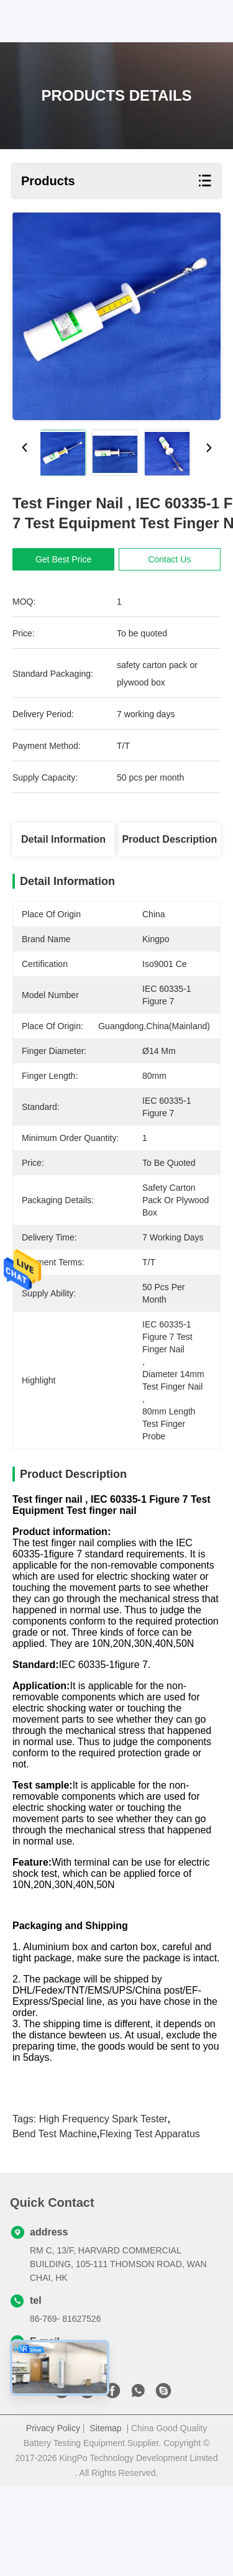 The image size is (233, 2576). What do you see at coordinates (105, 2518) in the screenshot?
I see `Sitemap` at bounding box center [105, 2518].